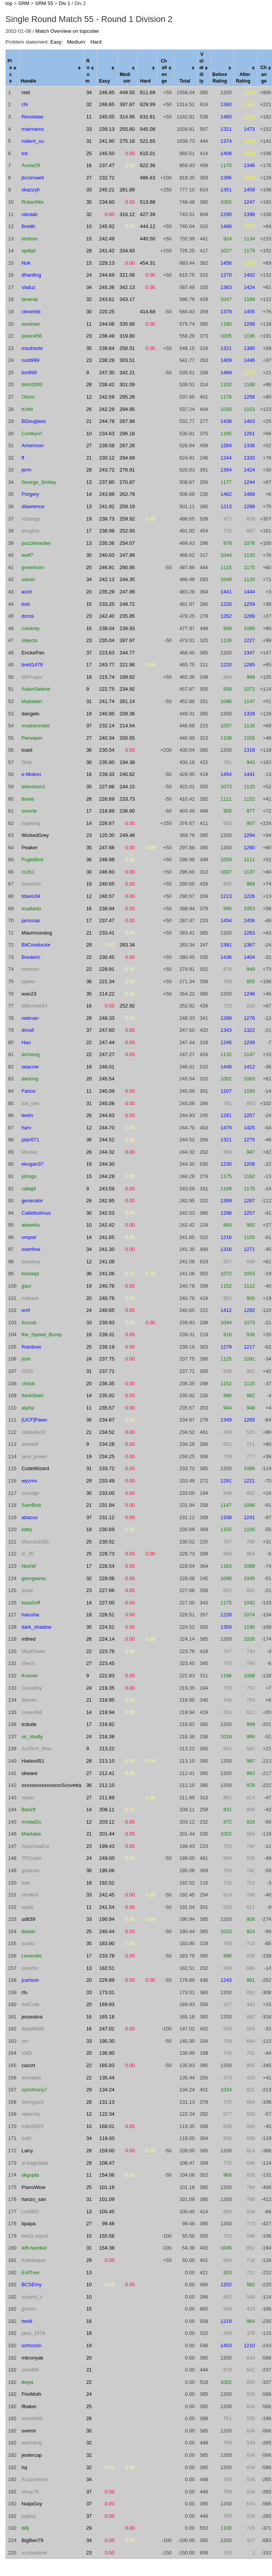 The image size is (272, 2576). What do you see at coordinates (107, 1103) in the screenshot?
I see `245.08` at bounding box center [107, 1103].